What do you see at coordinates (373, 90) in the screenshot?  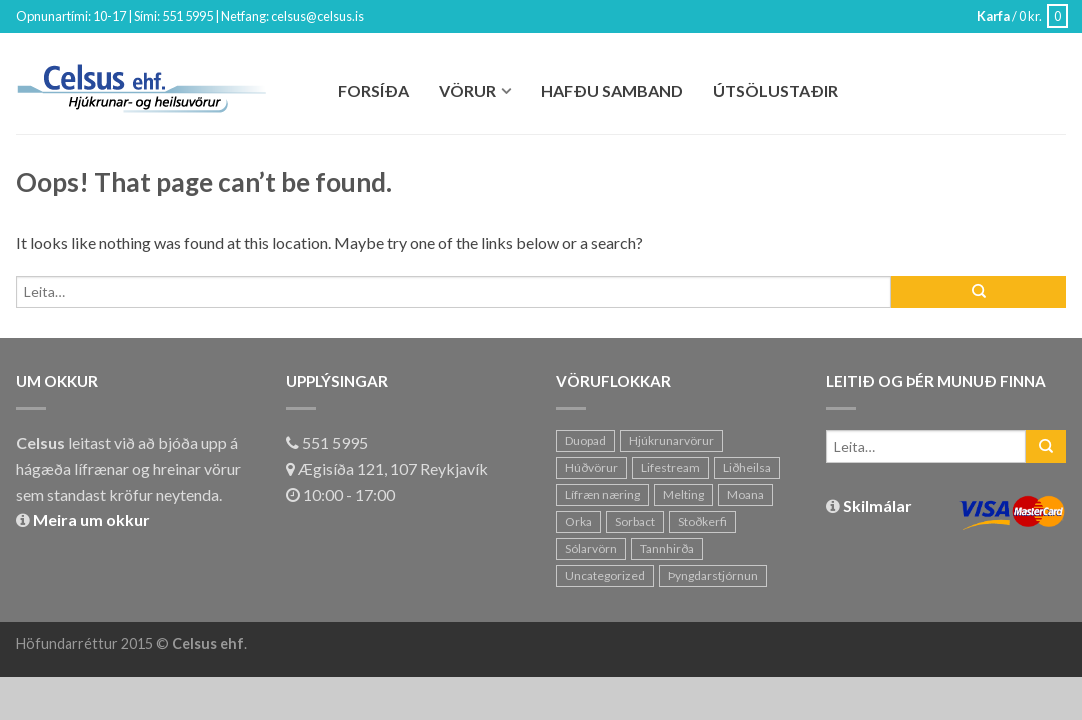 I see `Forsíða` at bounding box center [373, 90].